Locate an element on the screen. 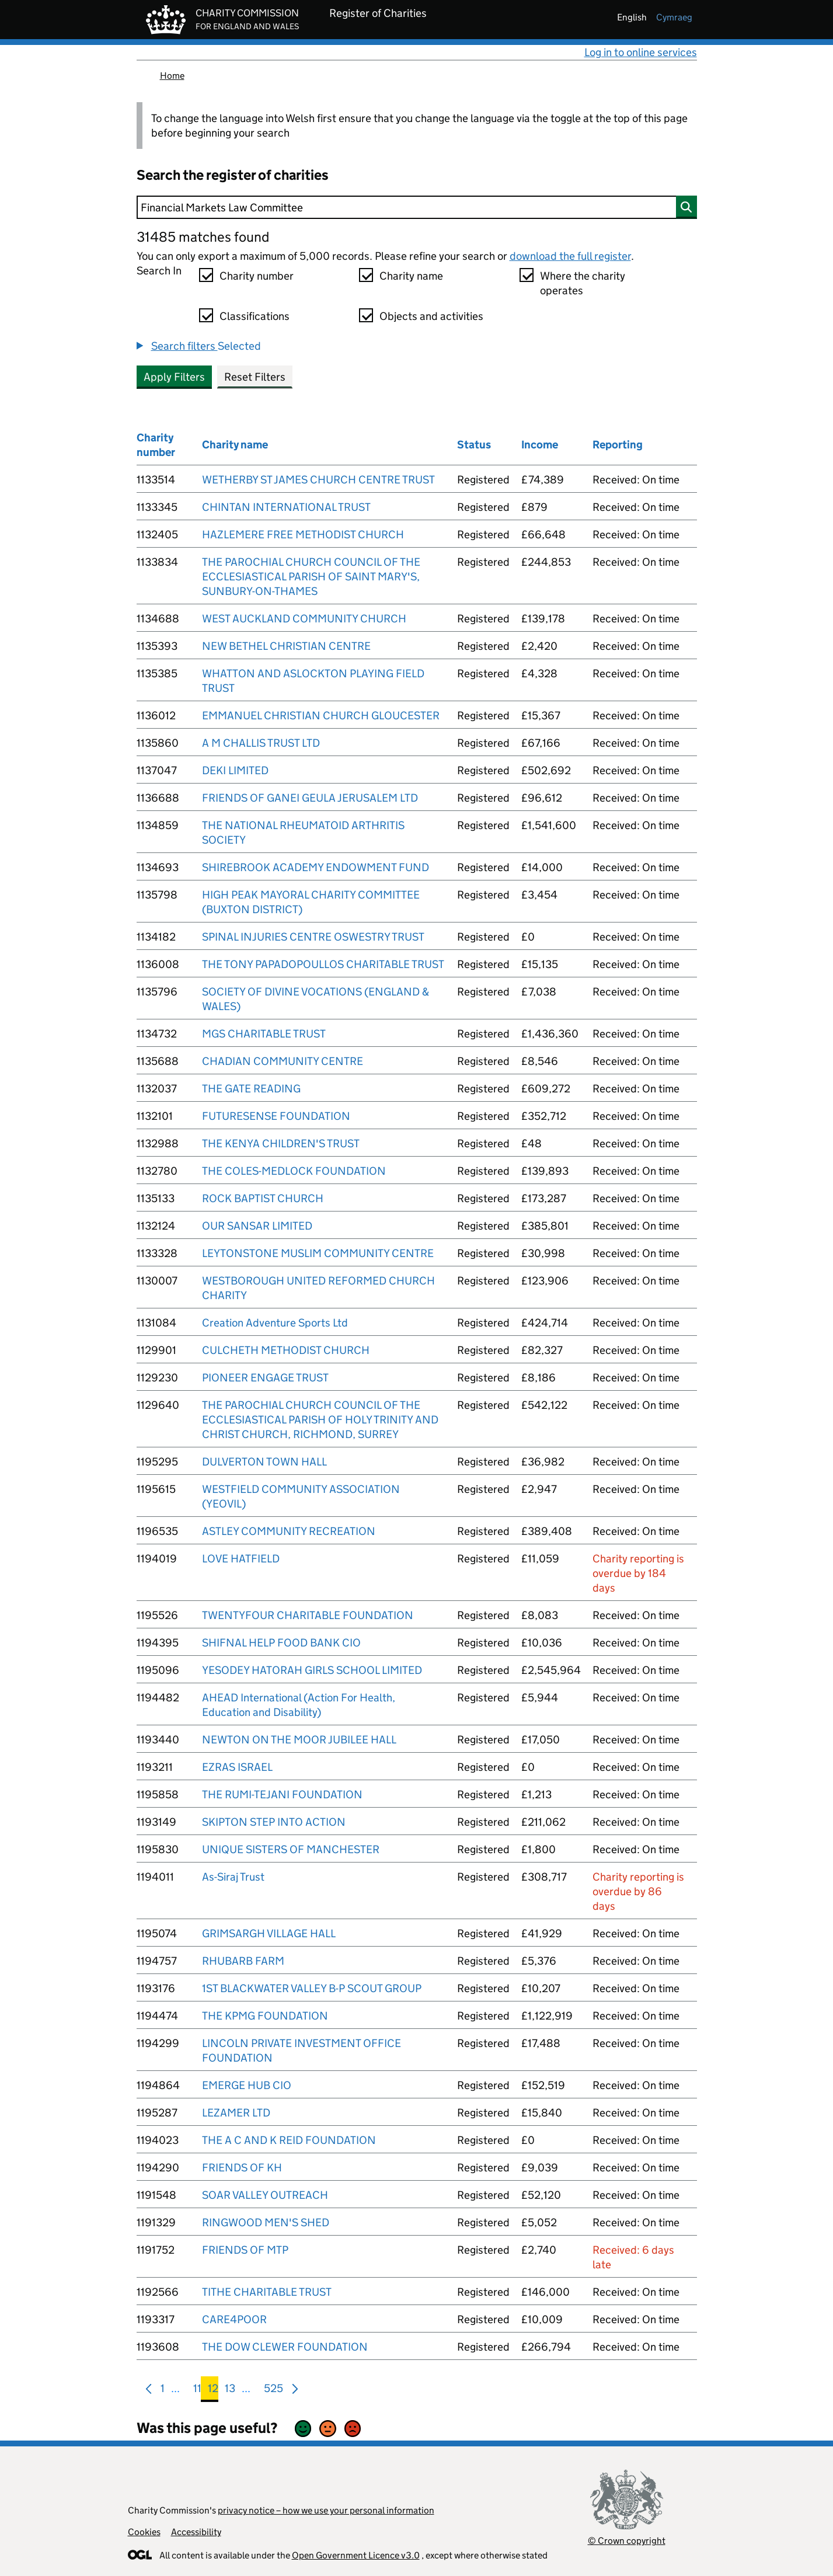 The image size is (833, 2576). NEWTON ON THE MOOR JUBILEE HALL is located at coordinates (299, 1739).